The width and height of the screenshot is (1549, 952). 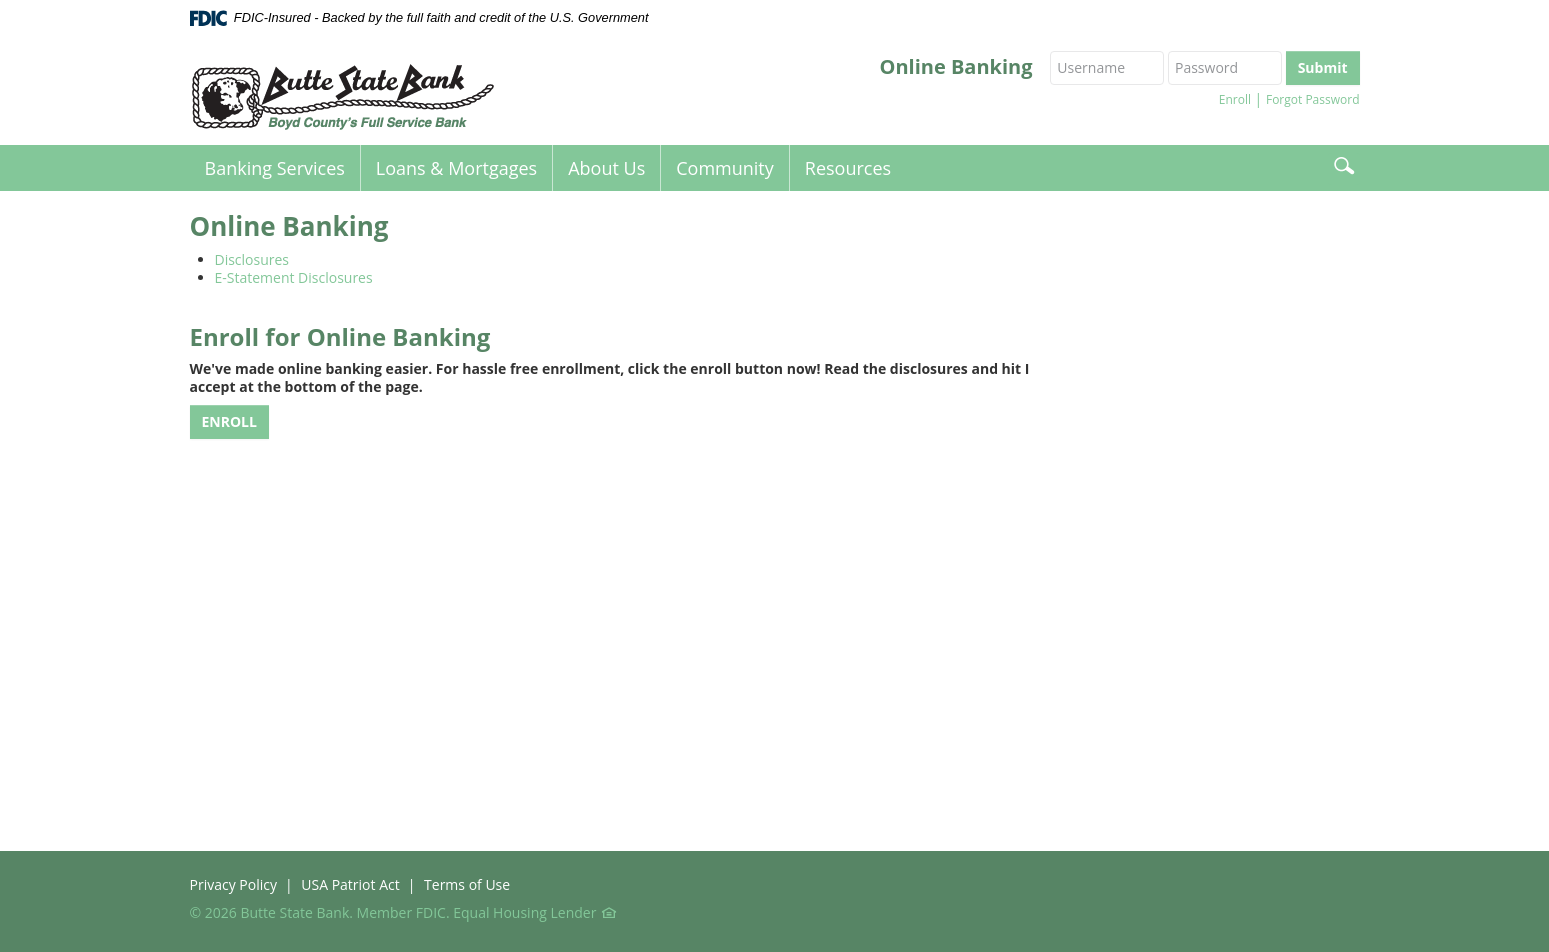 What do you see at coordinates (252, 259) in the screenshot?
I see `Disclosures` at bounding box center [252, 259].